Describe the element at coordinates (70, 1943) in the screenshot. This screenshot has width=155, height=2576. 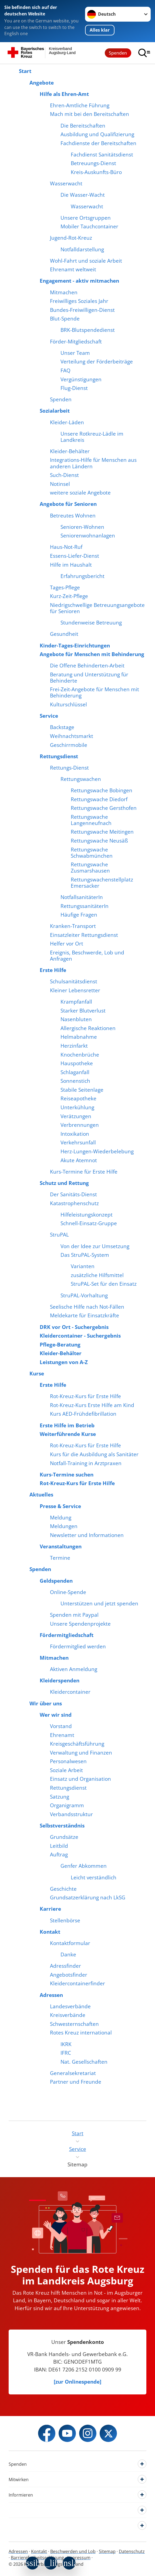
I see `Kontaktformular` at that location.